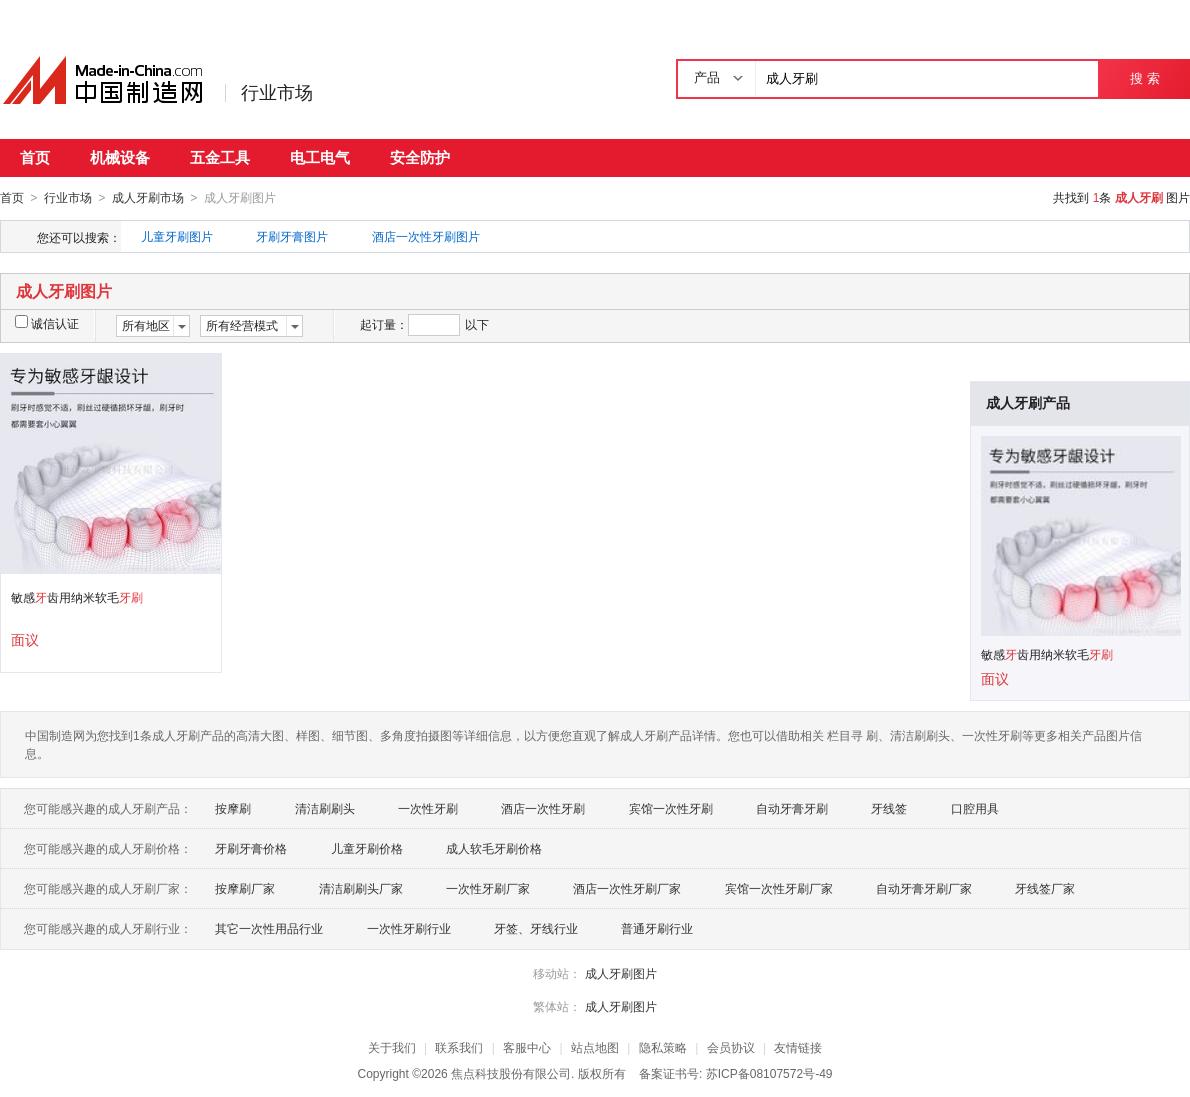 This screenshot has width=1190, height=1097. Describe the element at coordinates (251, 848) in the screenshot. I see `牙刷牙膏价格` at that location.